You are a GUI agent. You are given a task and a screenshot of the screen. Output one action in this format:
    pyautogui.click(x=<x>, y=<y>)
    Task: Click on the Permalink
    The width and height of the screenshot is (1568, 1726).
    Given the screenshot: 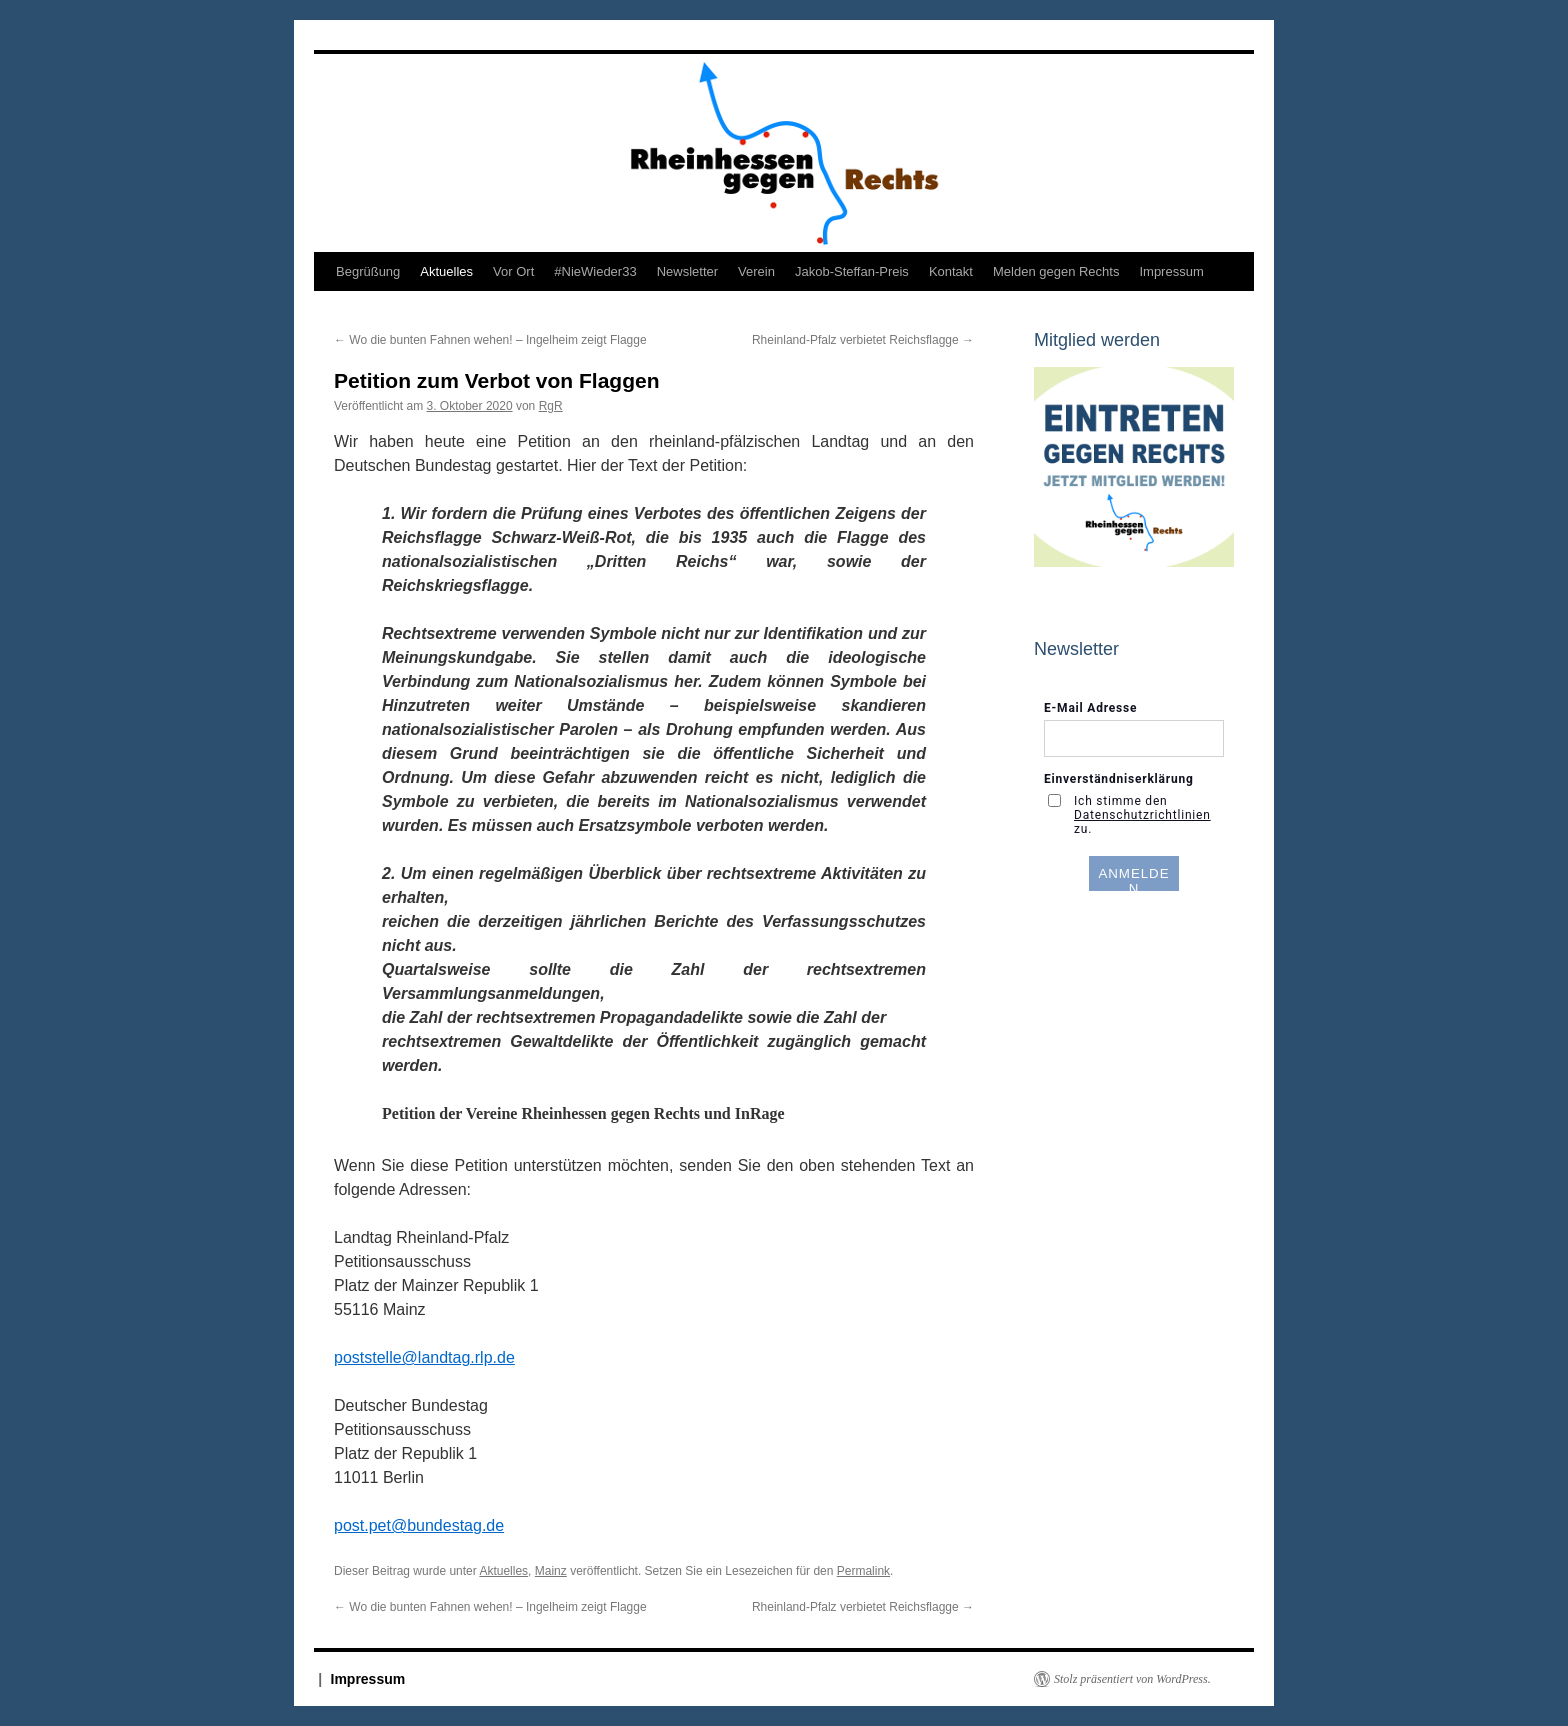 What is the action you would take?
    pyautogui.click(x=863, y=1571)
    